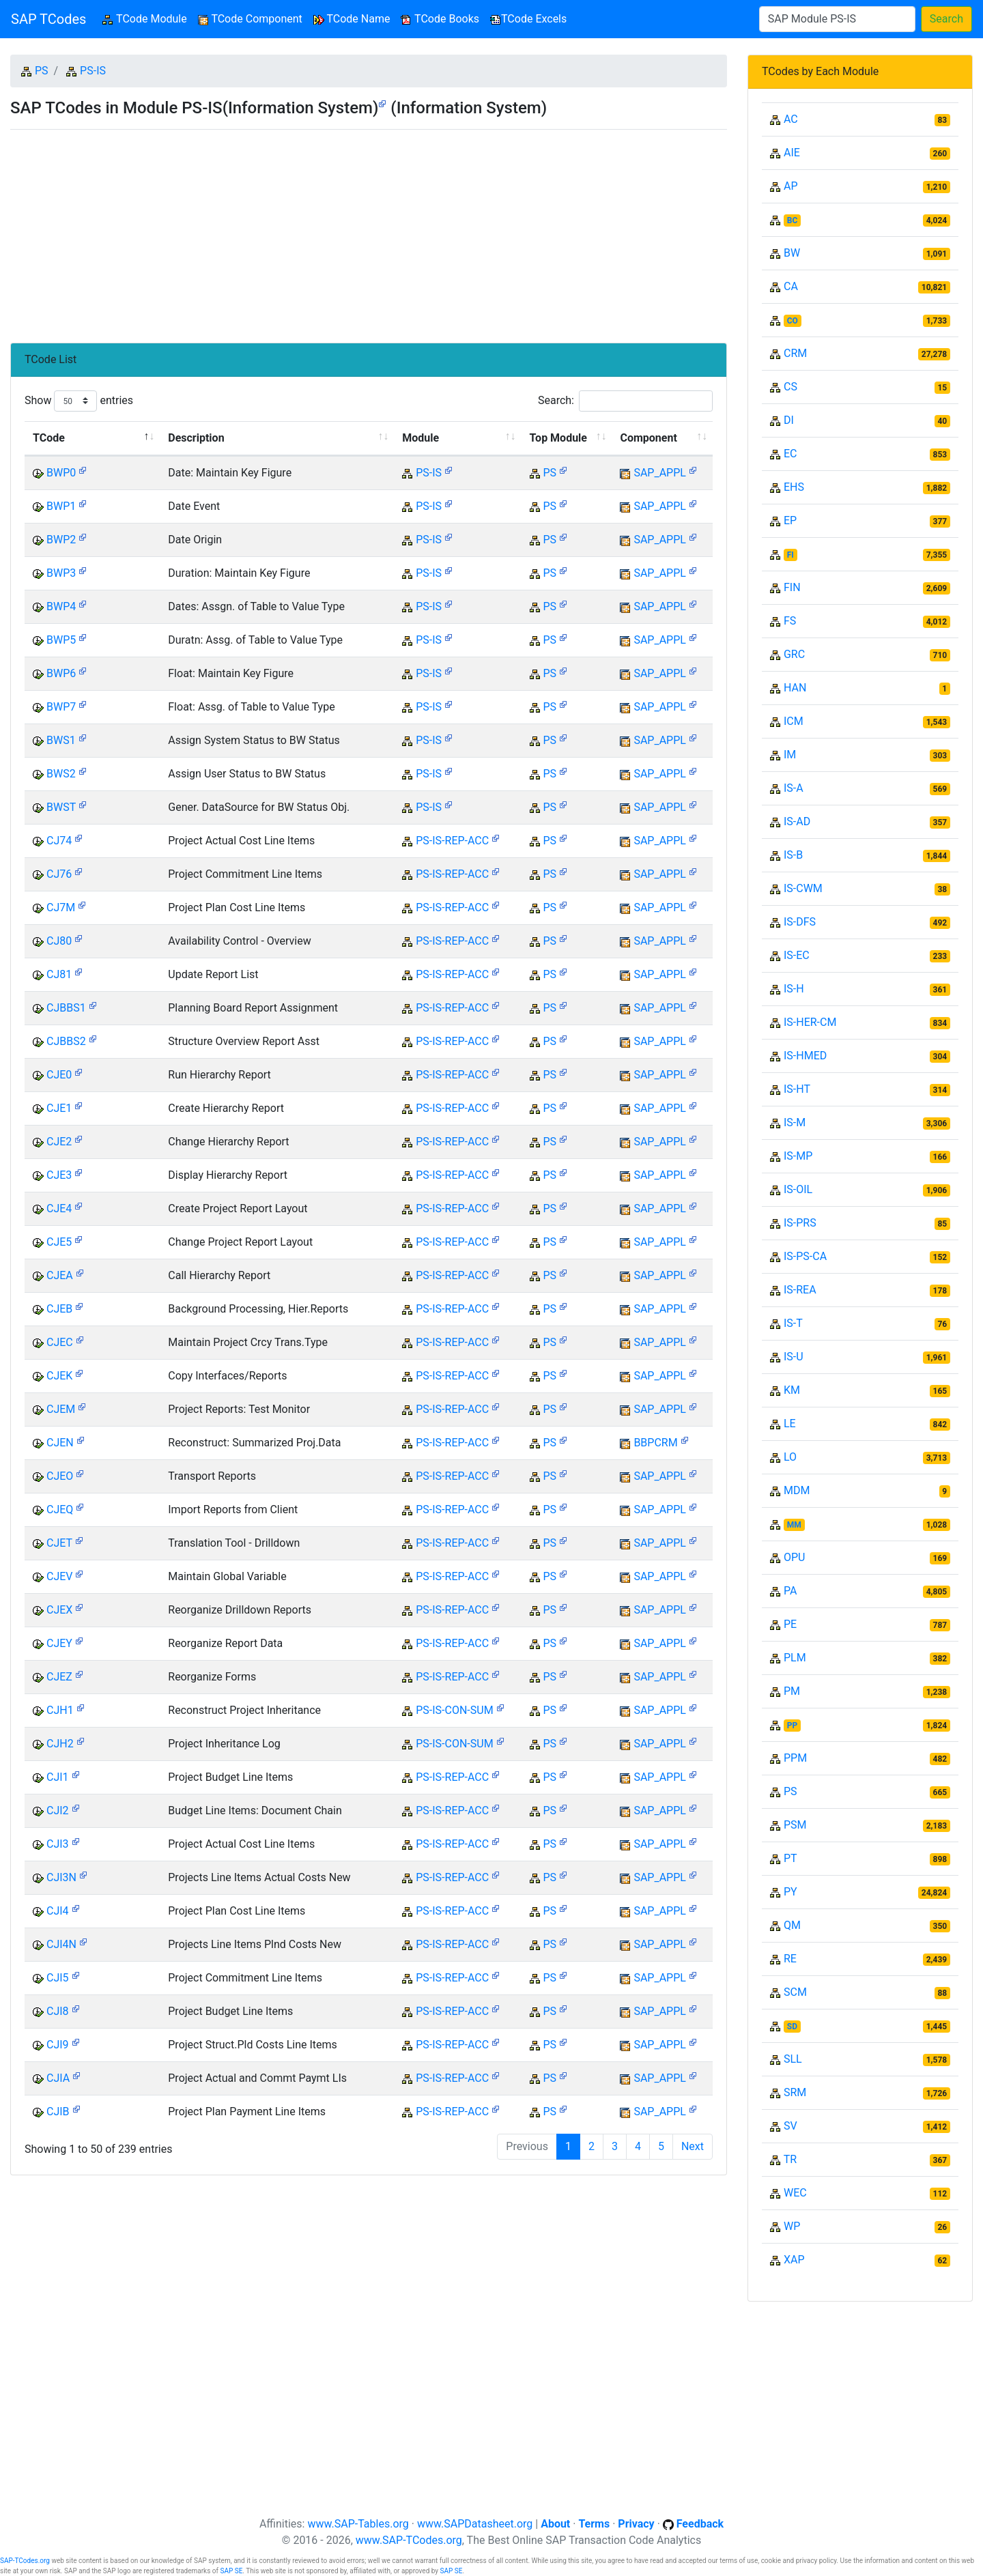 This screenshot has width=983, height=2576. Describe the element at coordinates (59, 1275) in the screenshot. I see `CJEA` at that location.